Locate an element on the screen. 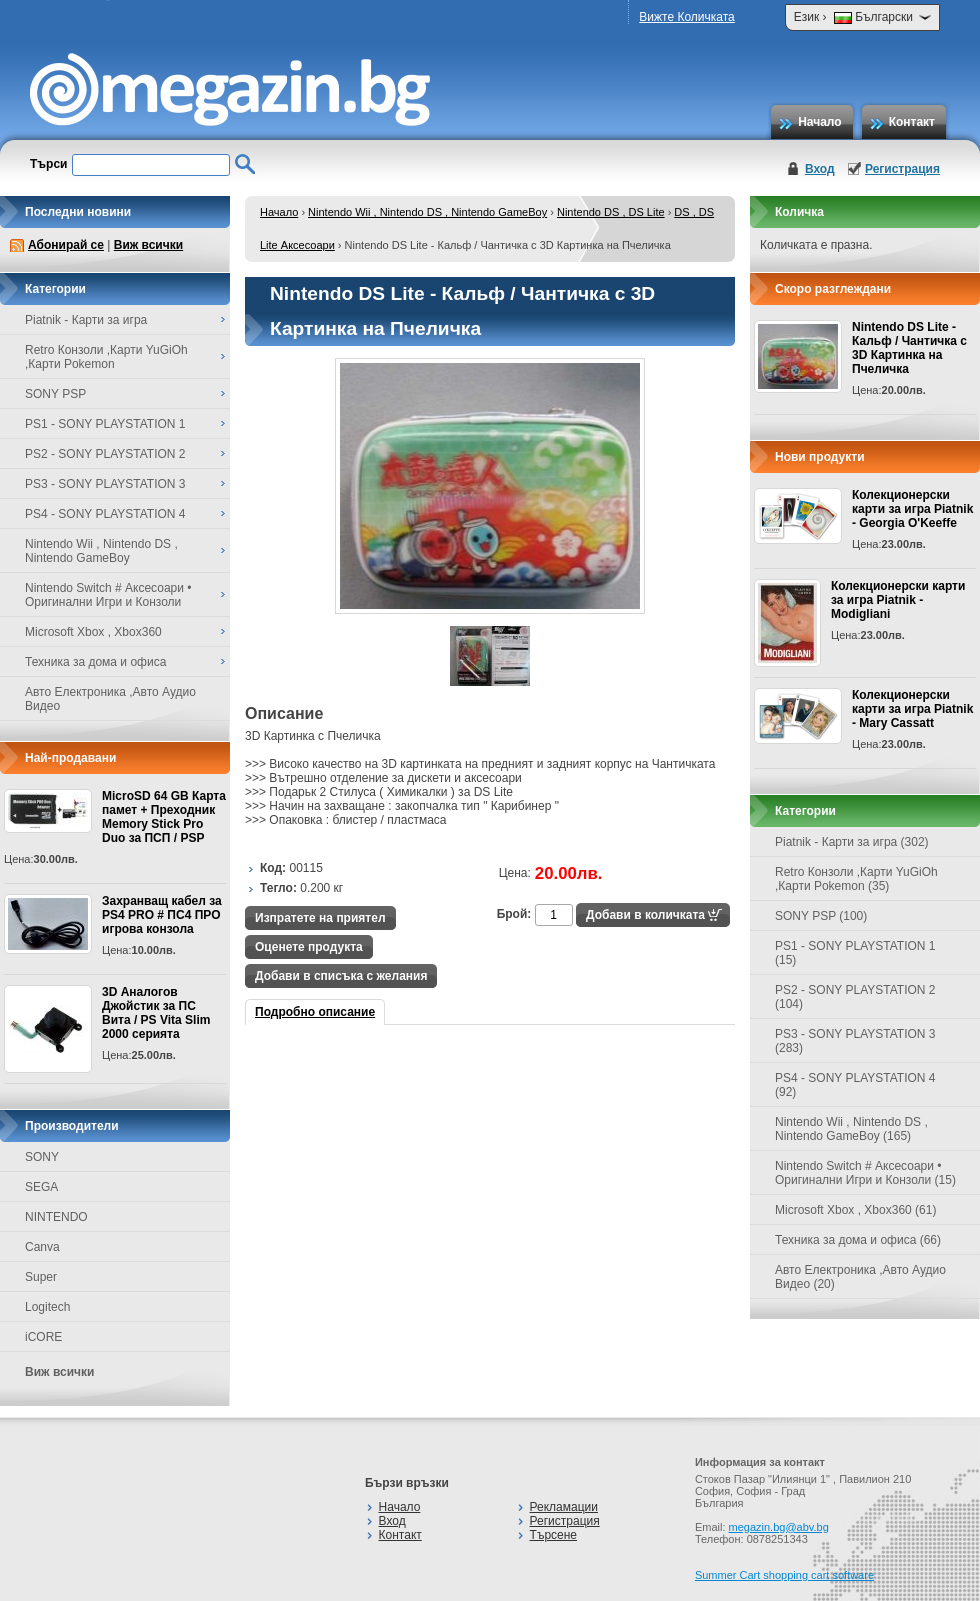  Техника за дома и офиса (66) is located at coordinates (858, 1240).